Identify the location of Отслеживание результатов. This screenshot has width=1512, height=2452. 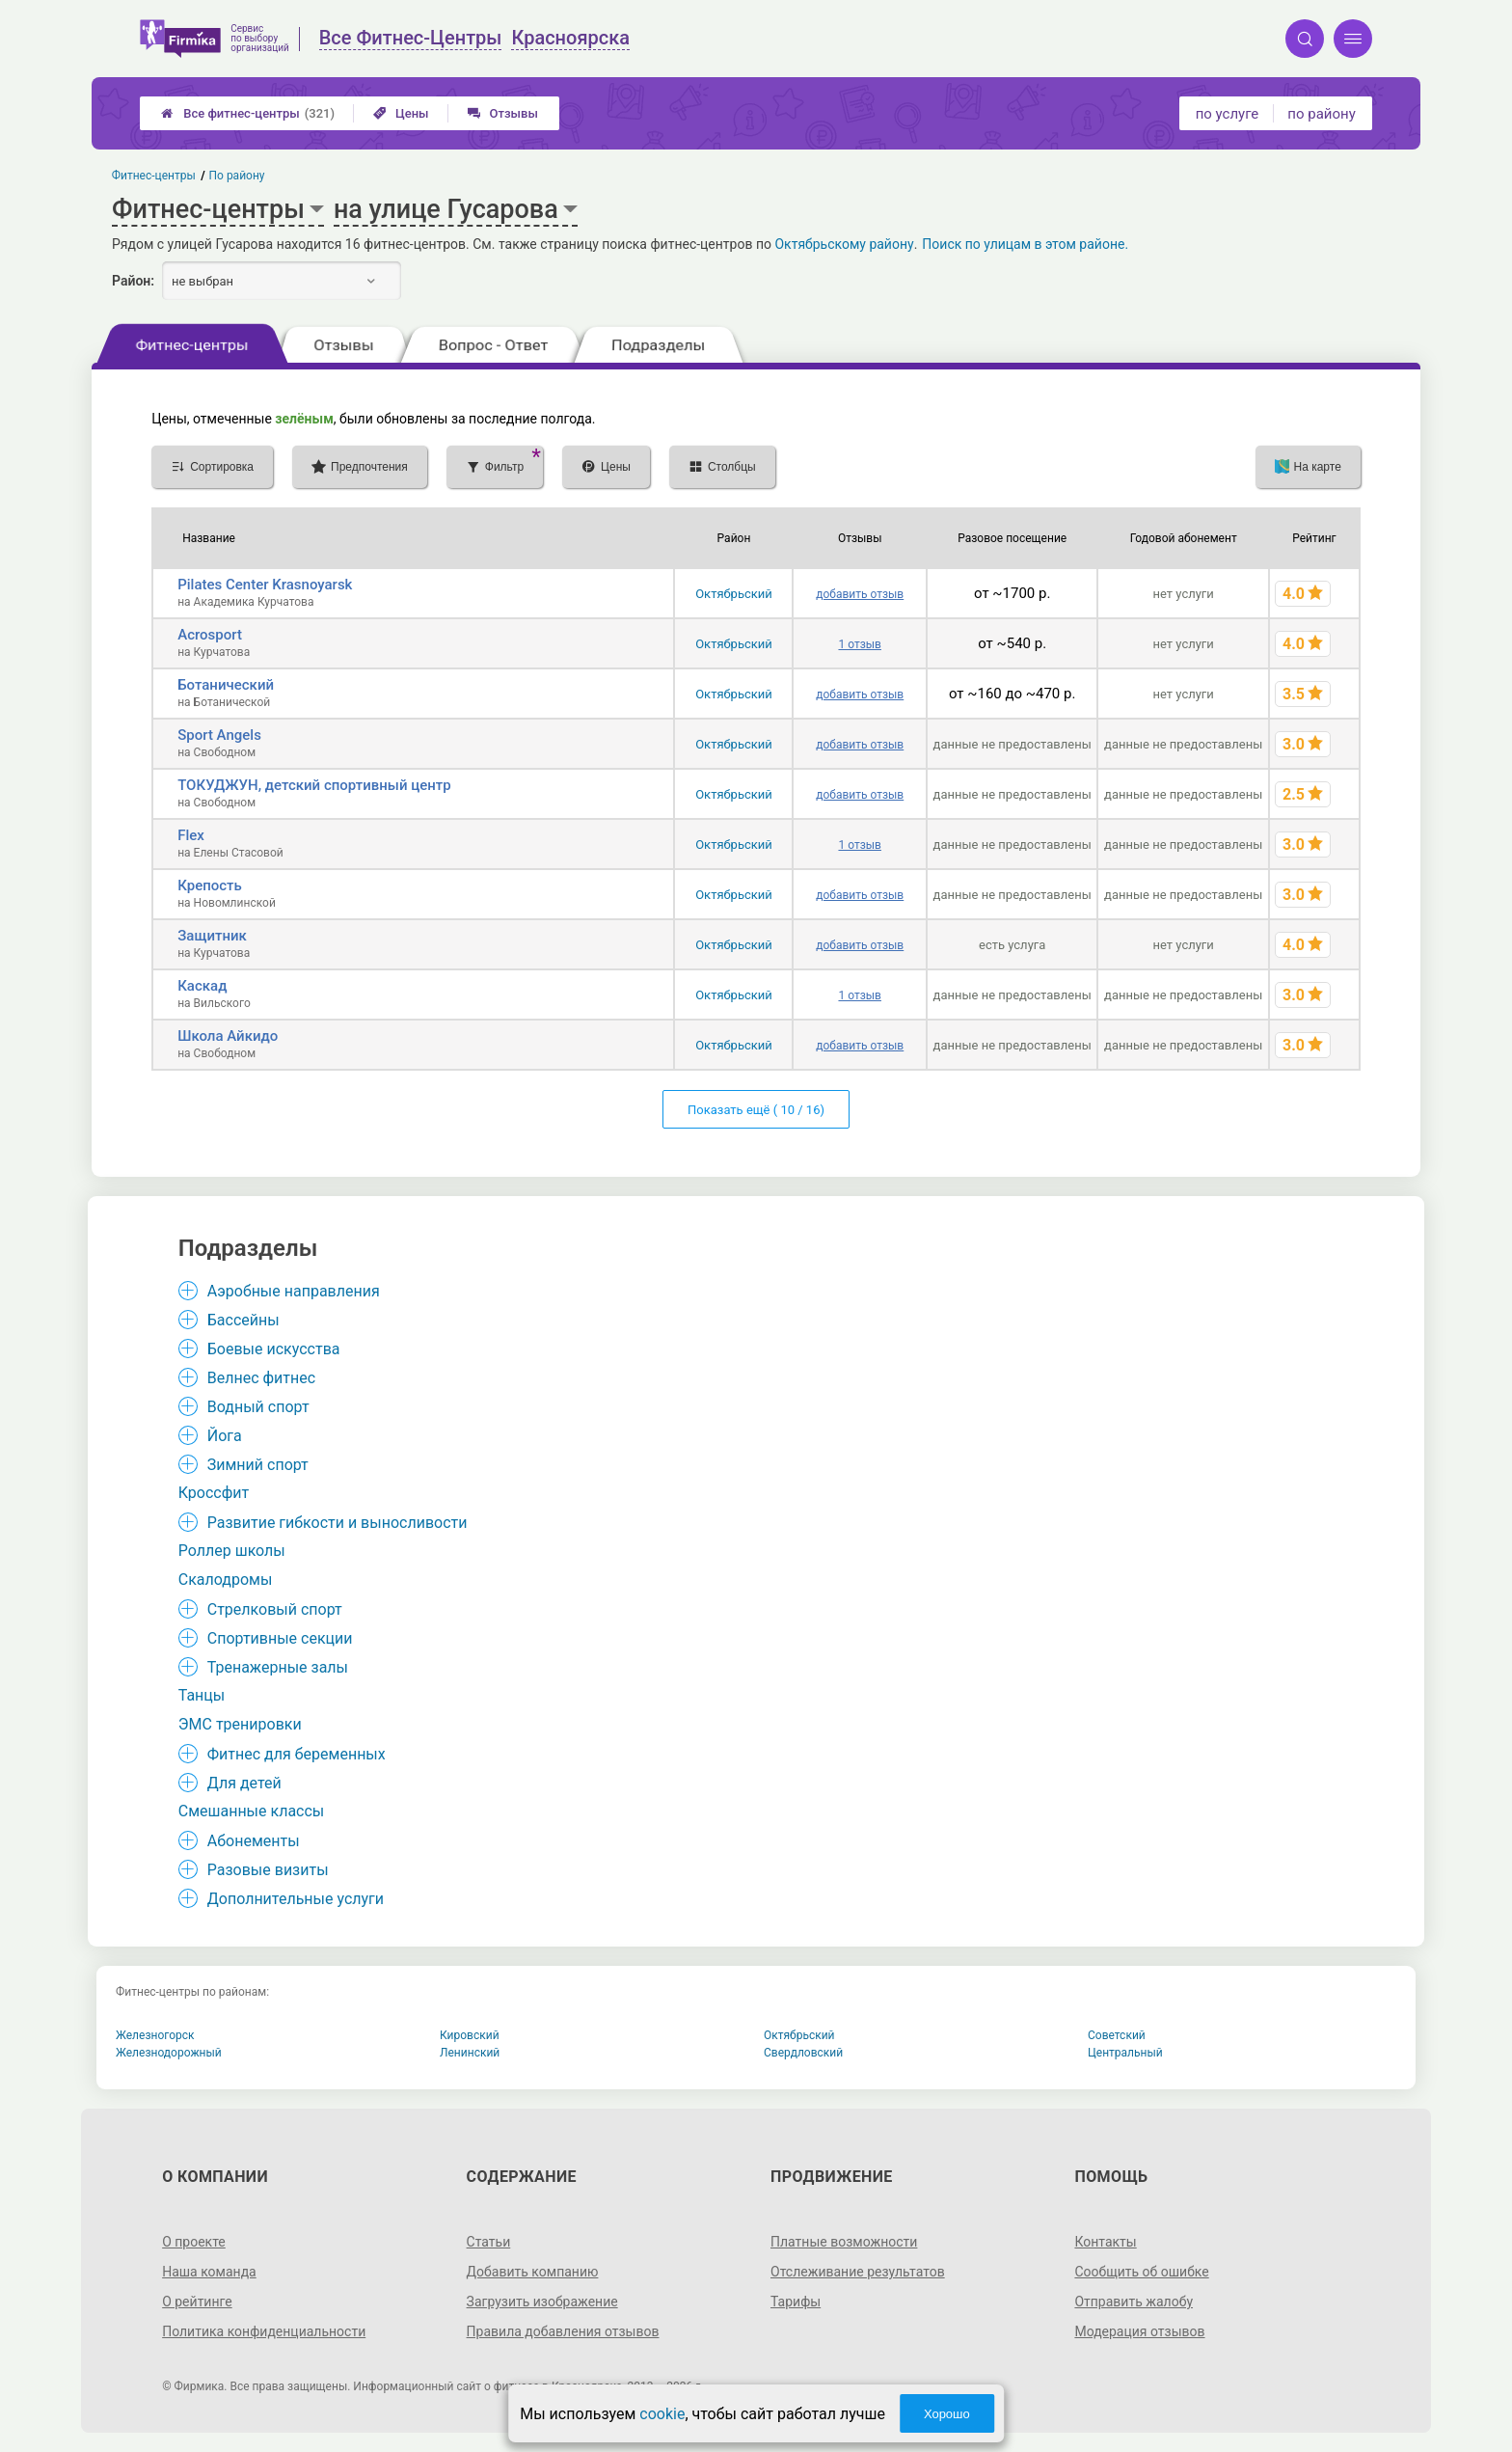
(857, 2271).